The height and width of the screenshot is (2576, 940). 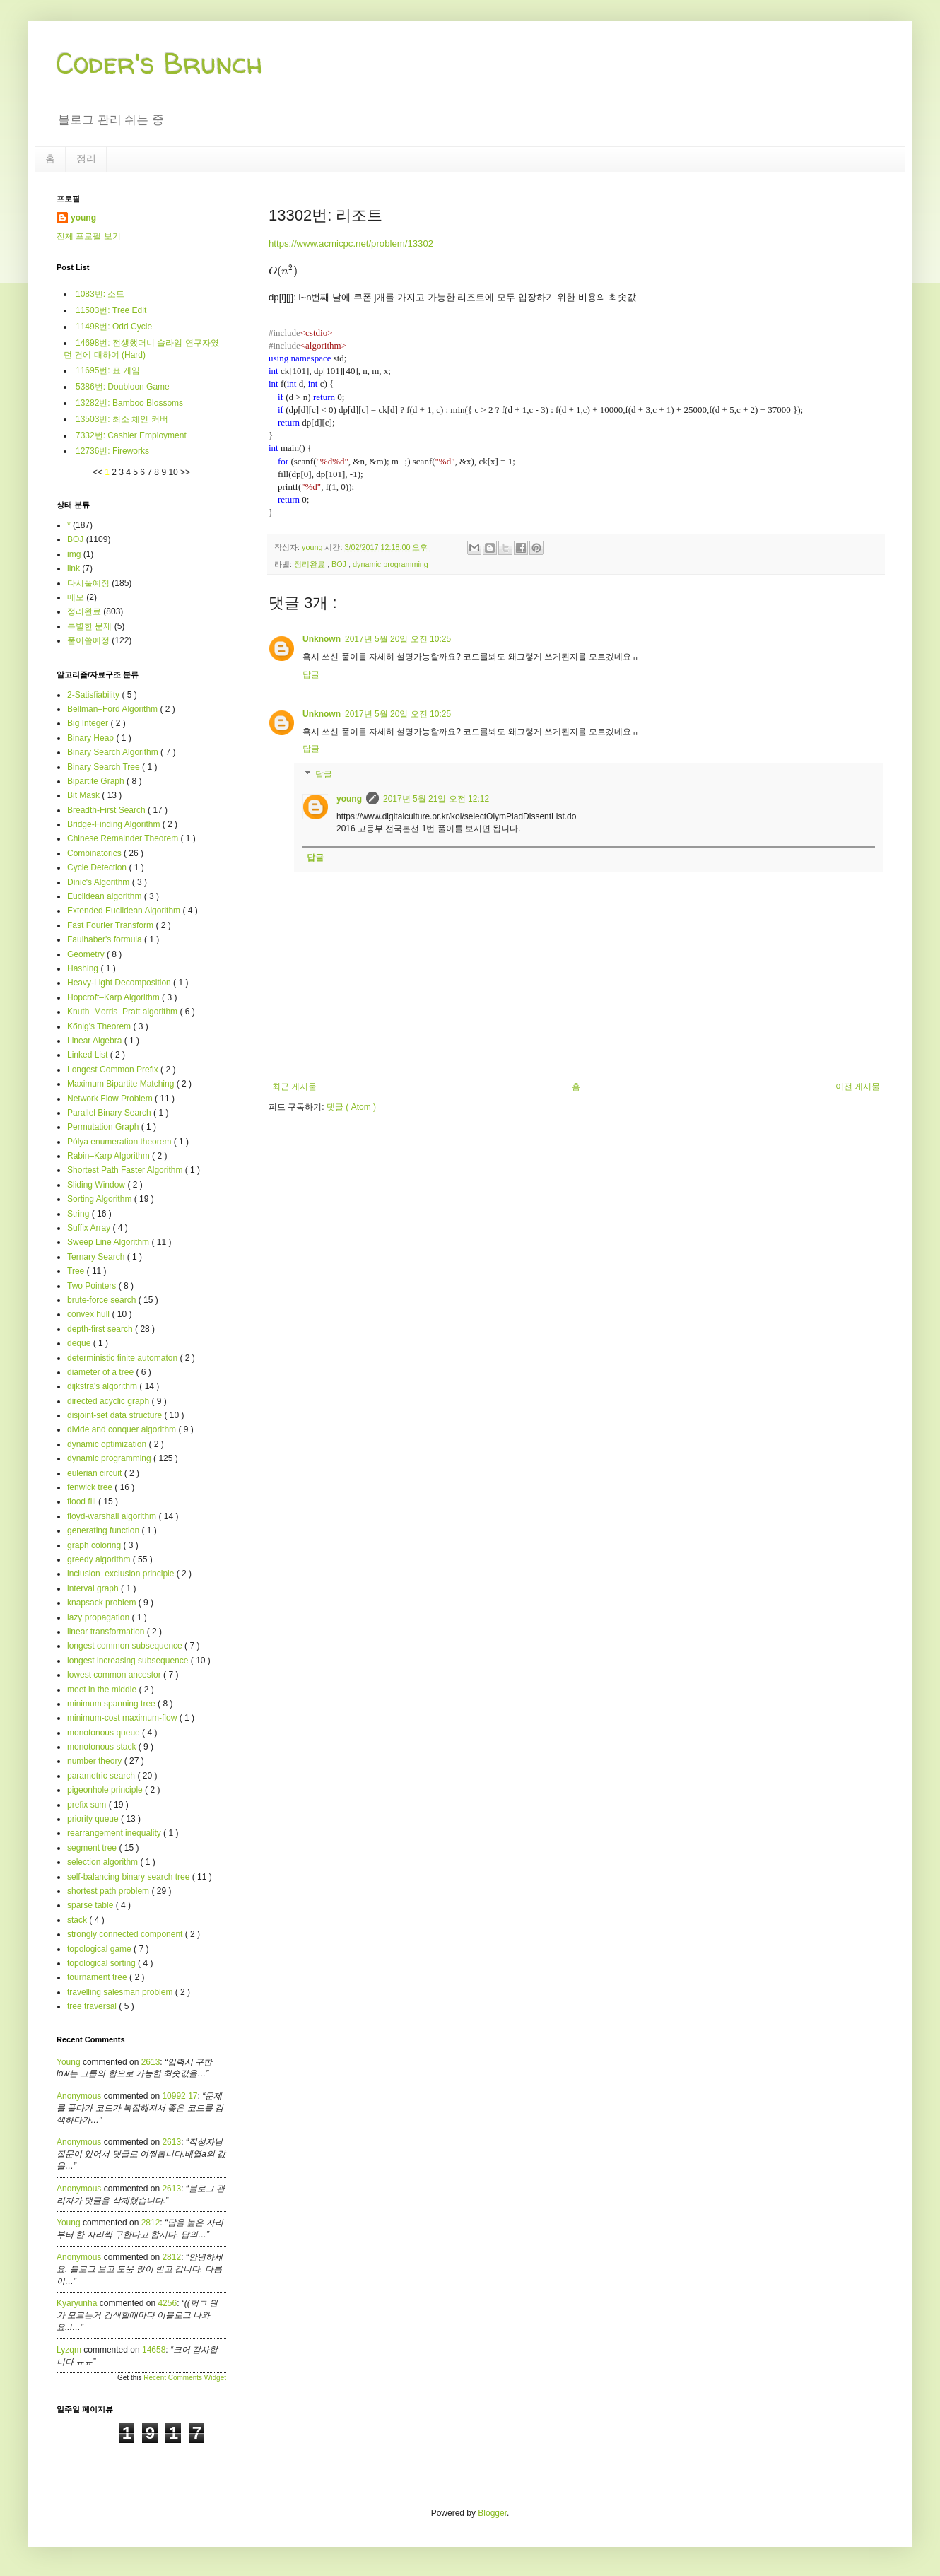 I want to click on deque, so click(x=80, y=1343).